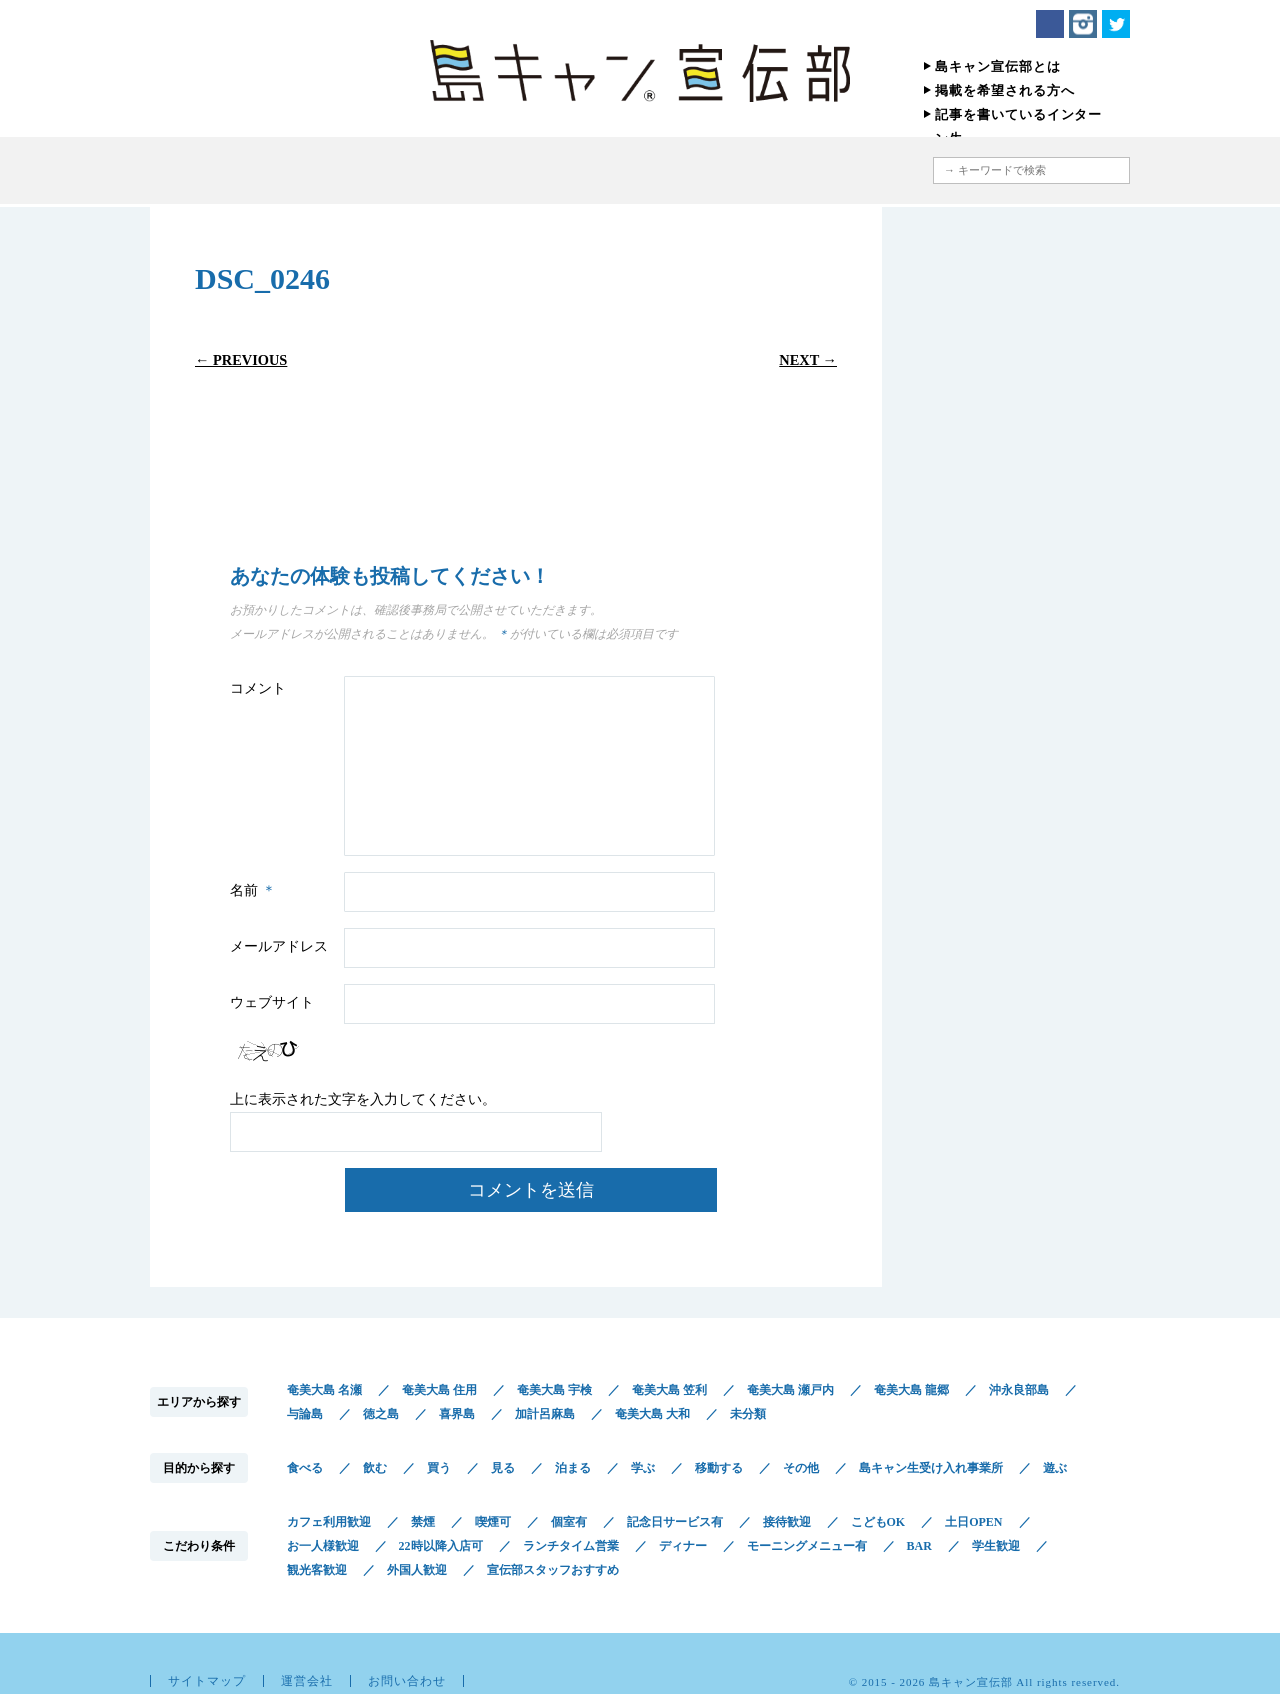 The width and height of the screenshot is (1280, 1694). Describe the element at coordinates (207, 1681) in the screenshot. I see `サイトマップ` at that location.